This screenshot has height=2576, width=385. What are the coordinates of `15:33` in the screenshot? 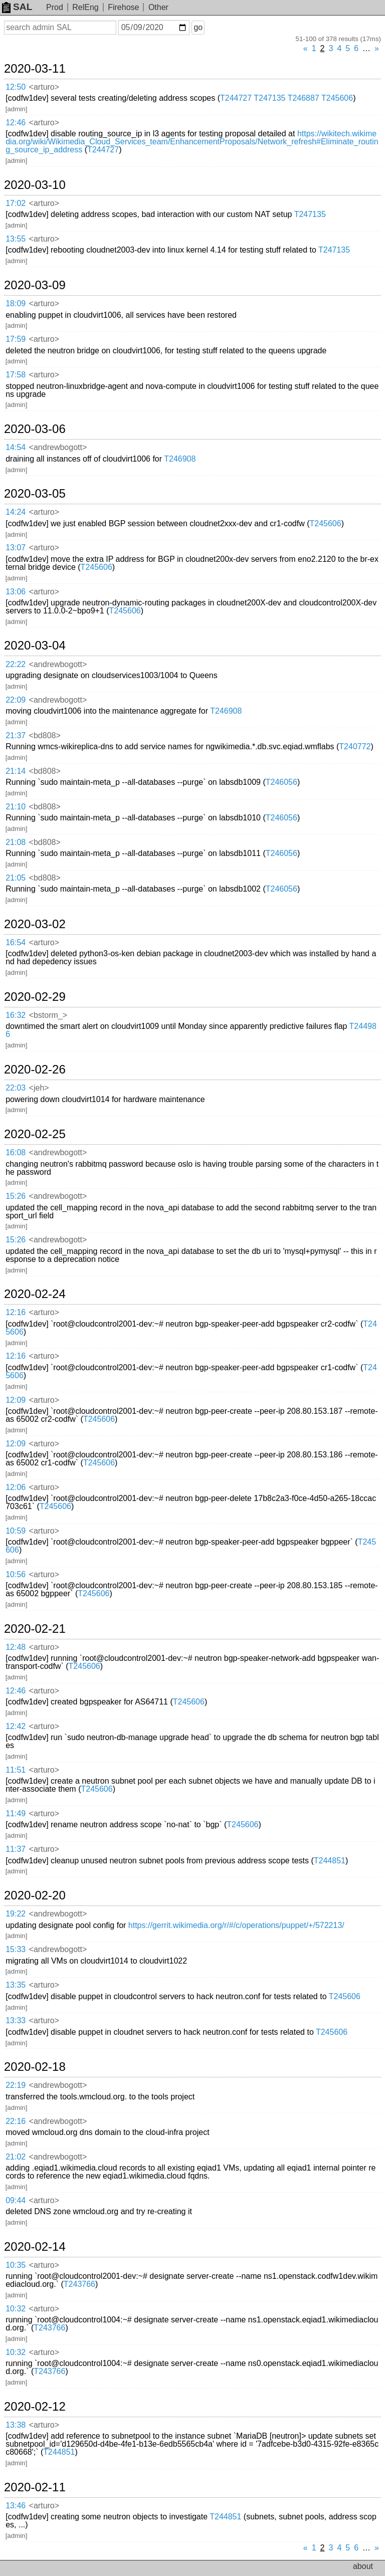 It's located at (16, 1949).